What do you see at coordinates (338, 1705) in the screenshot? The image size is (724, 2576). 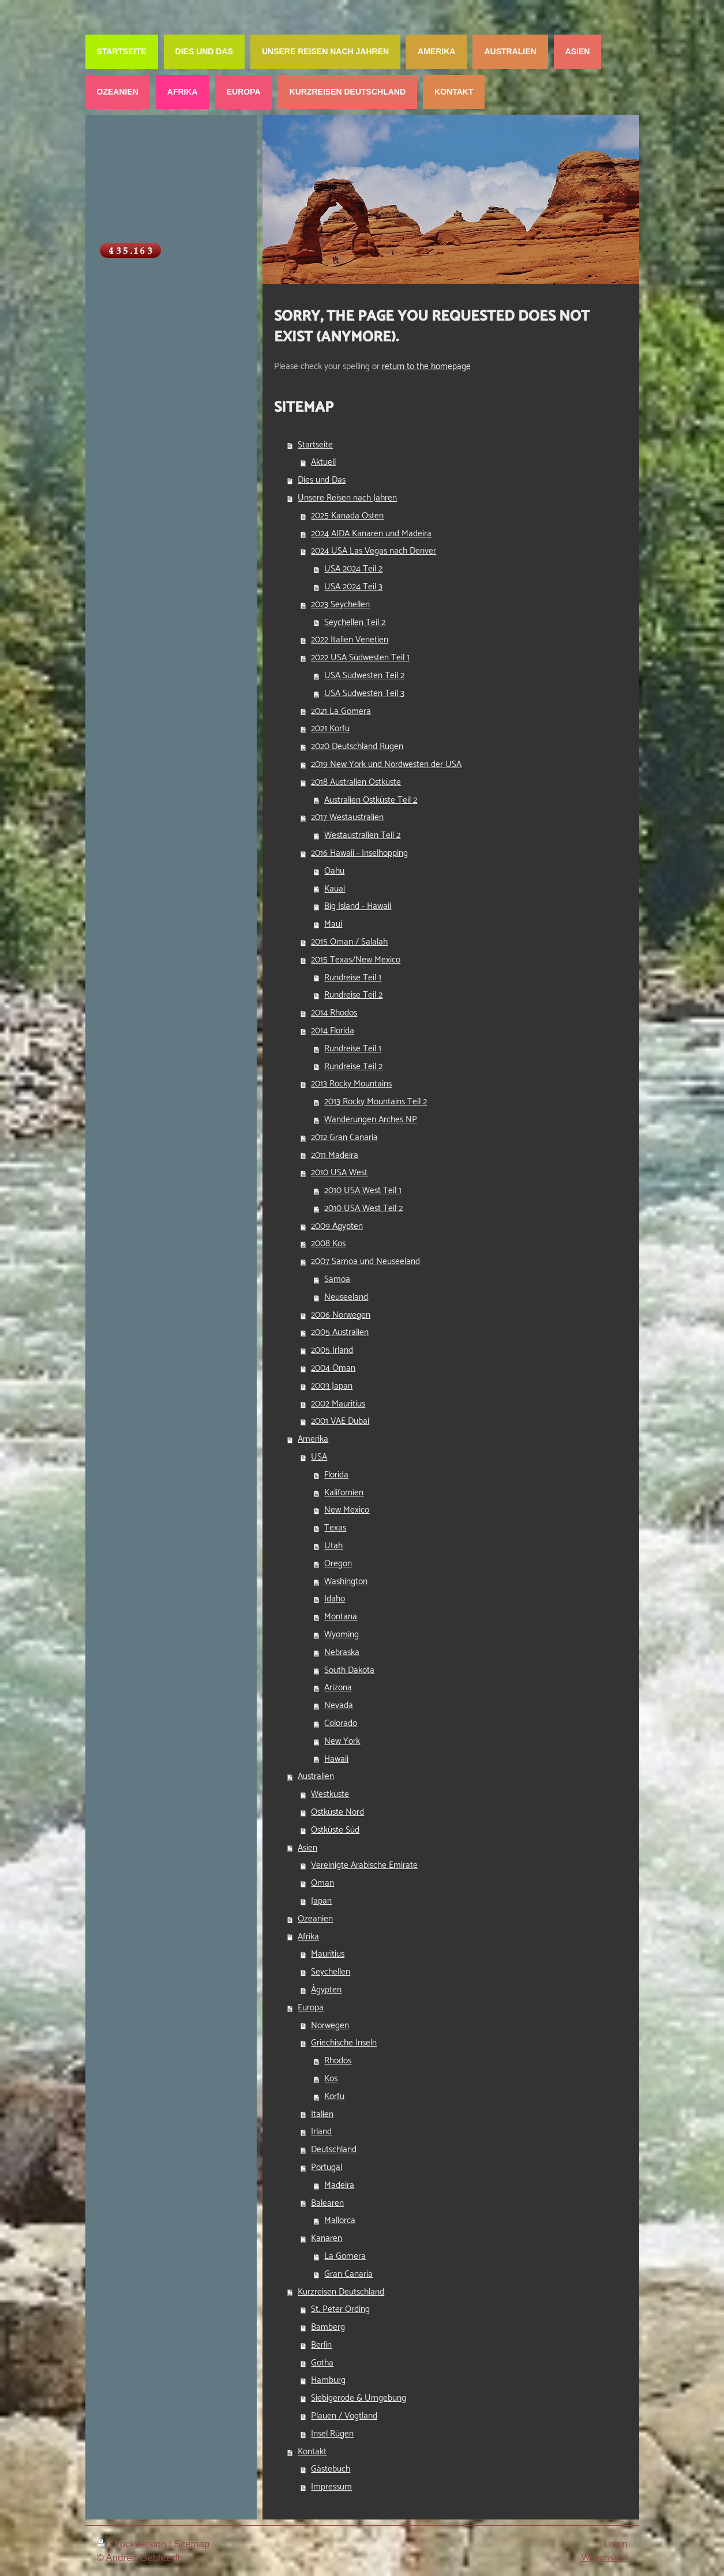 I see `Nevada` at bounding box center [338, 1705].